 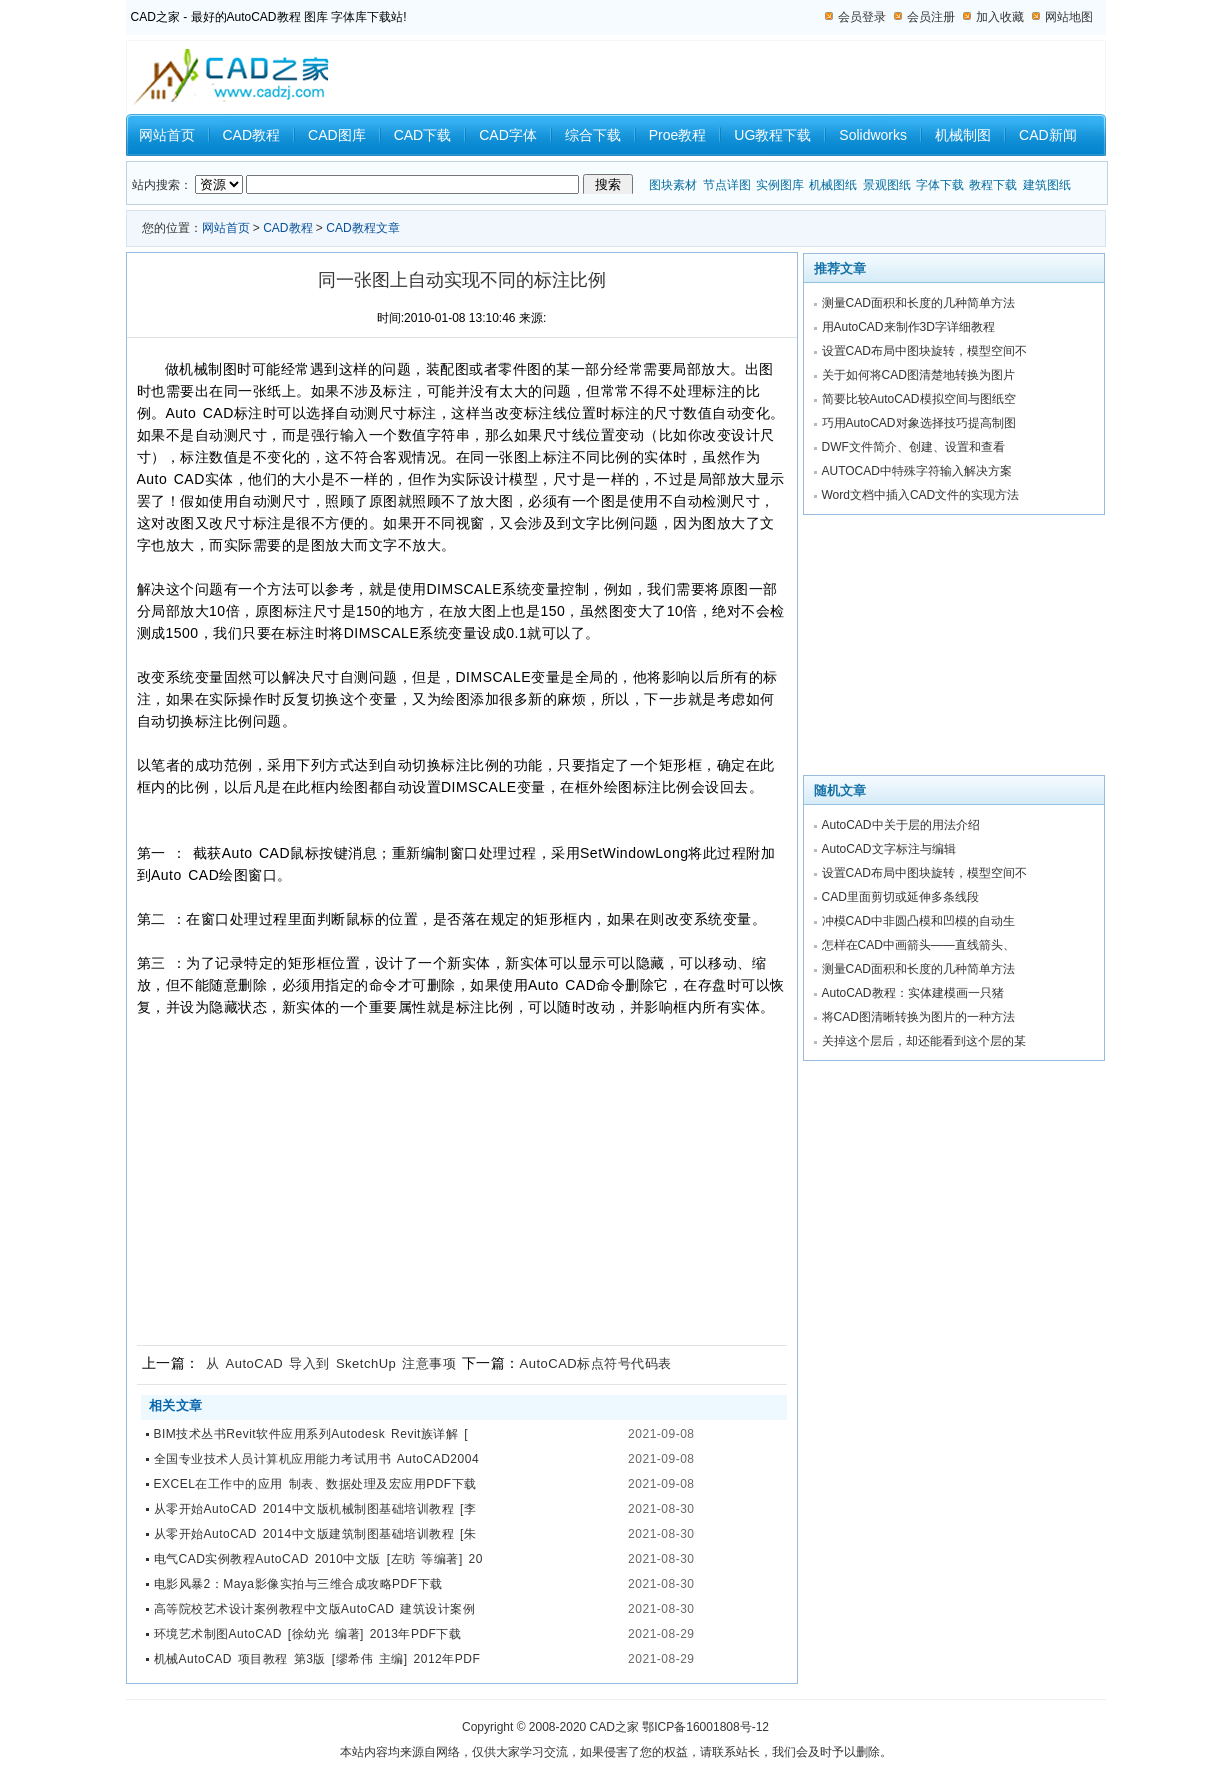 I want to click on 实例图库, so click(x=780, y=185).